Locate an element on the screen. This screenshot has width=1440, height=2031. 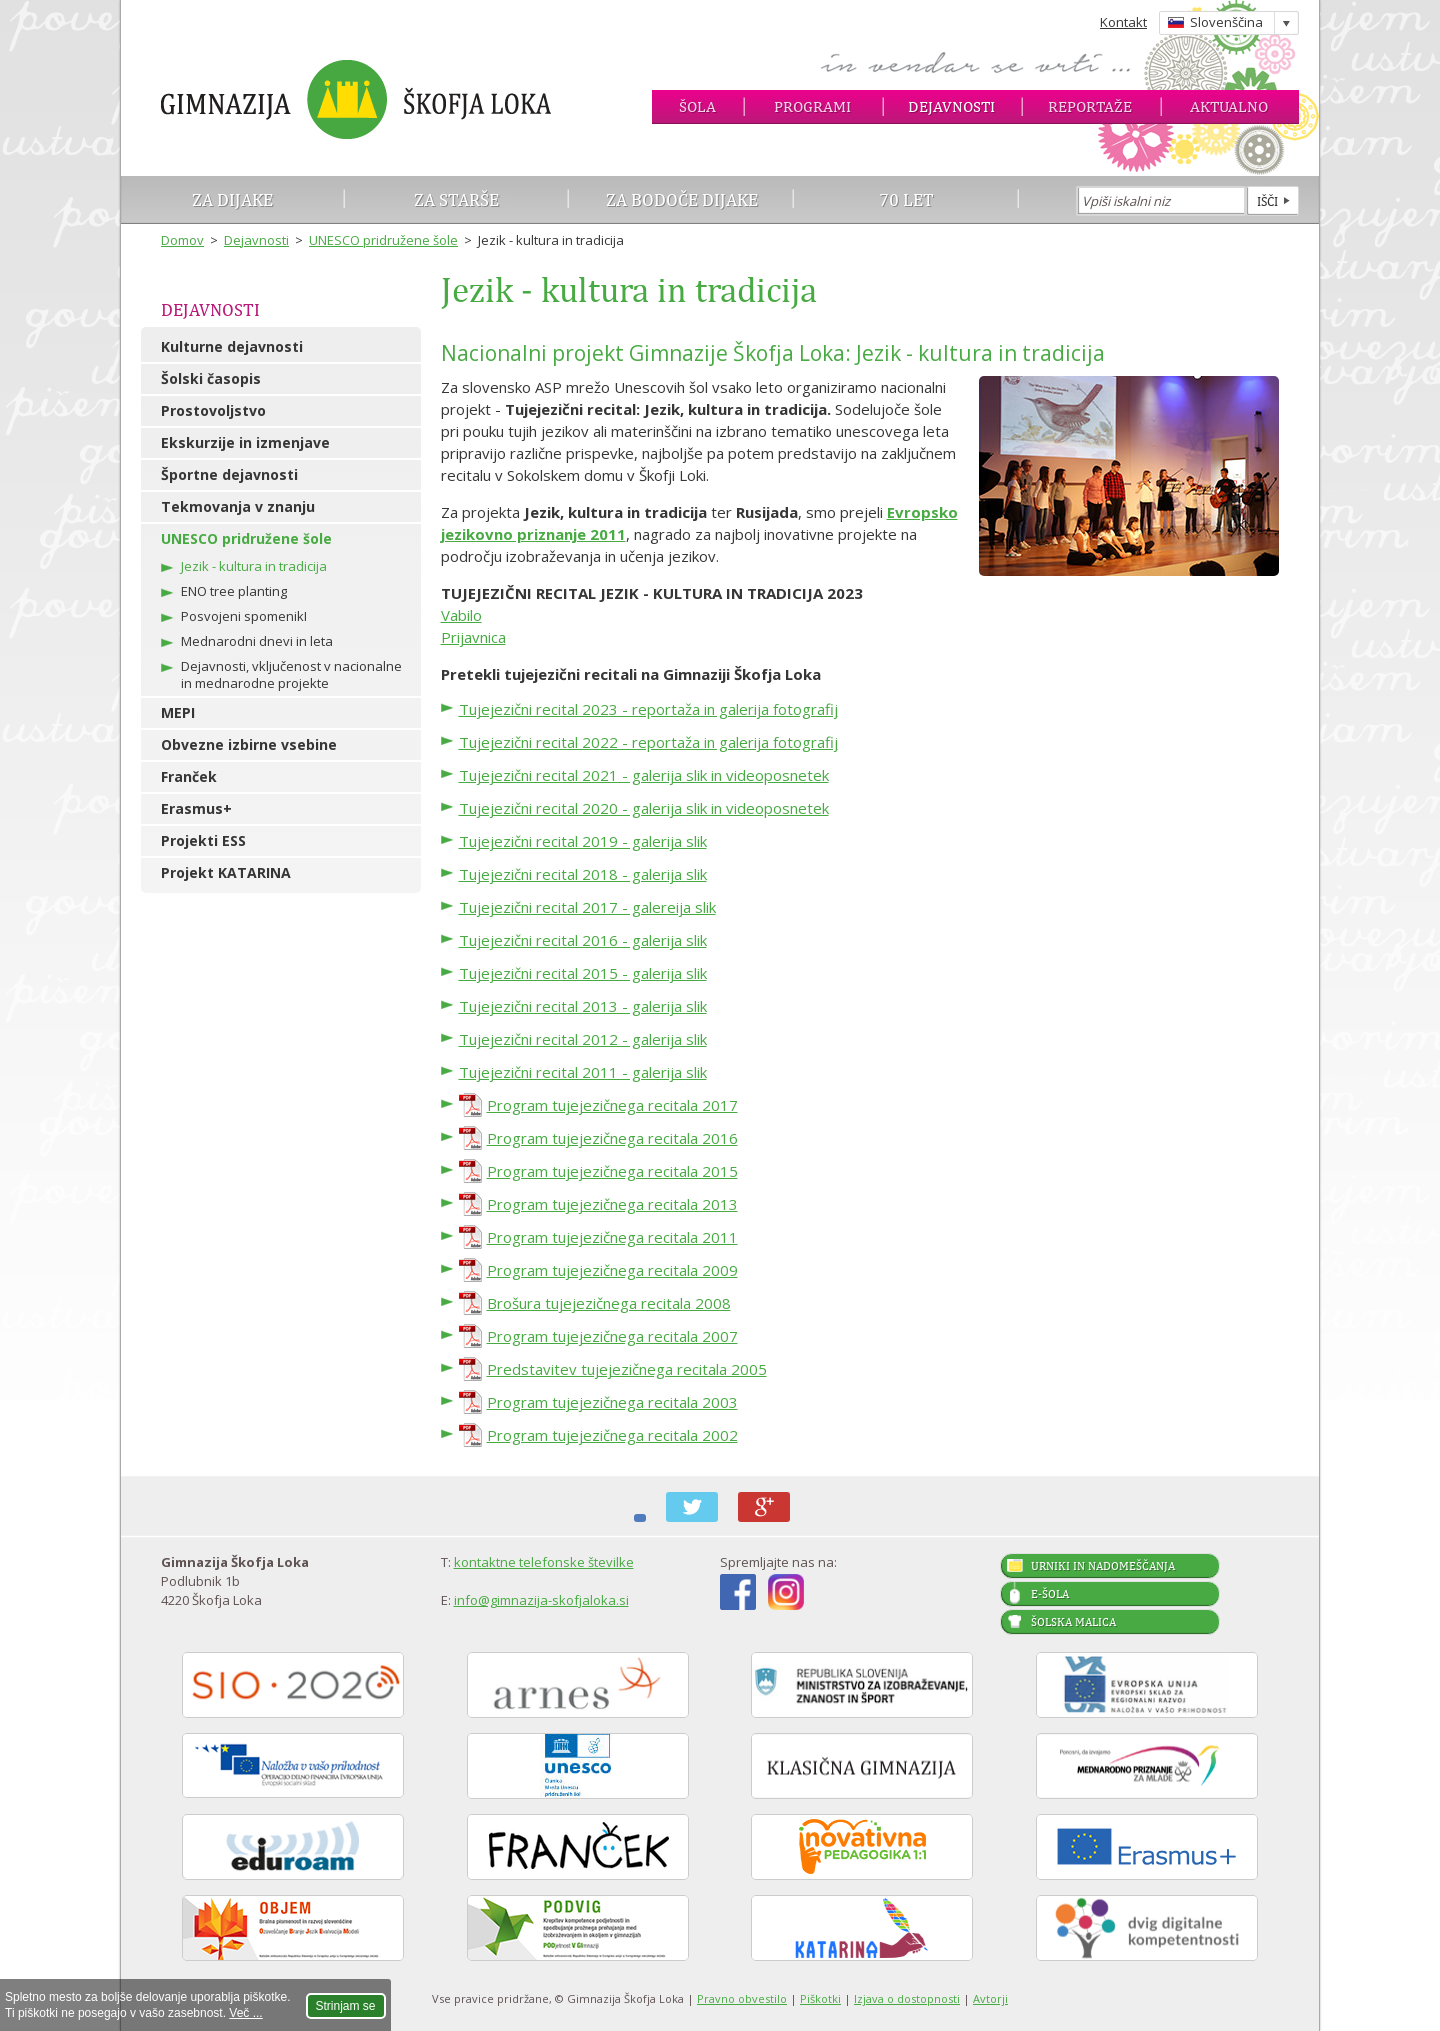
Tujejezični recital 2022 - reportaža in galerija fotografij is located at coordinates (648, 742).